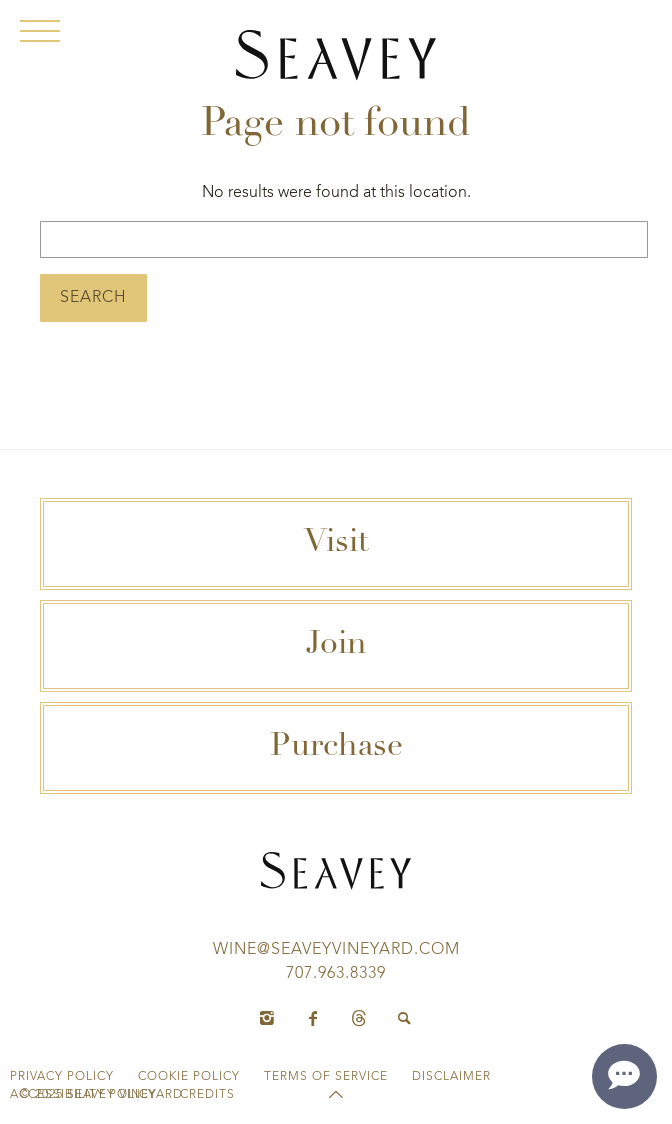 This screenshot has width=672, height=1124. Describe the element at coordinates (336, 974) in the screenshot. I see `707.963.8339` at that location.